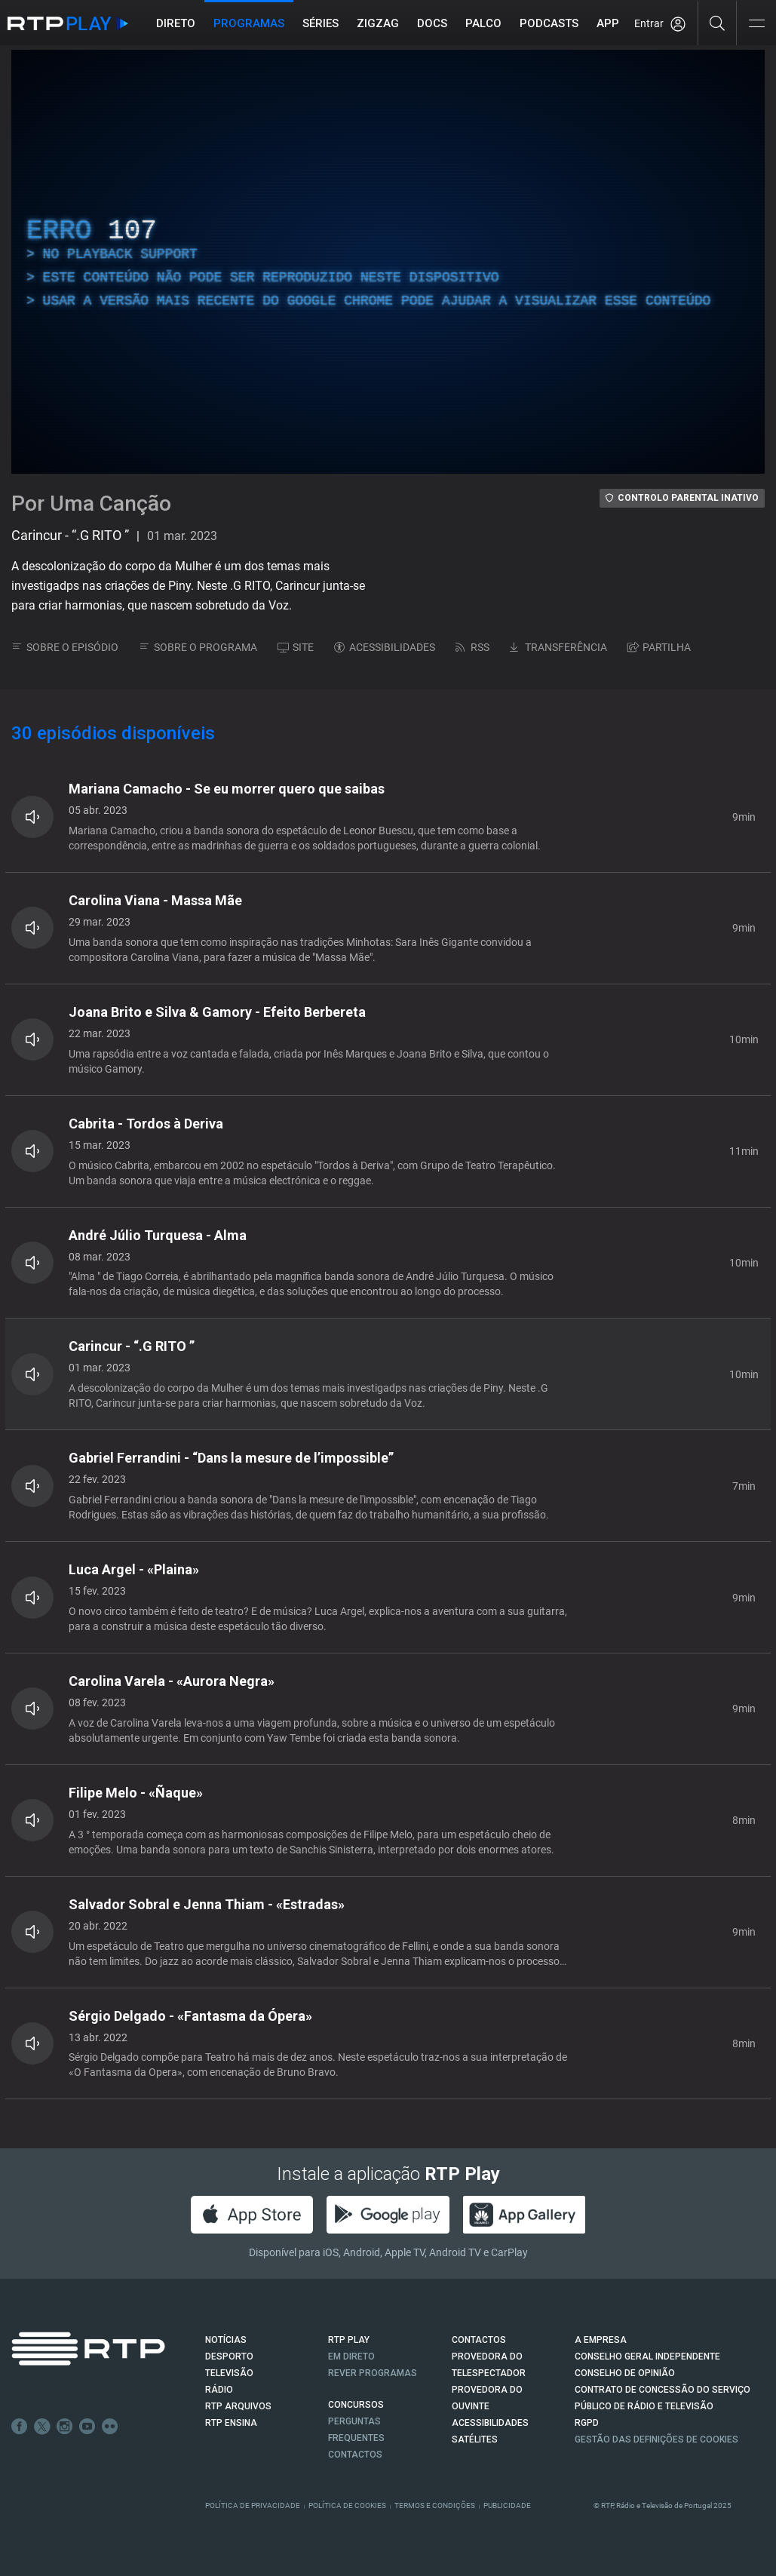 Image resolution: width=776 pixels, height=2576 pixels. What do you see at coordinates (229, 2373) in the screenshot?
I see `TELEVISÃO` at bounding box center [229, 2373].